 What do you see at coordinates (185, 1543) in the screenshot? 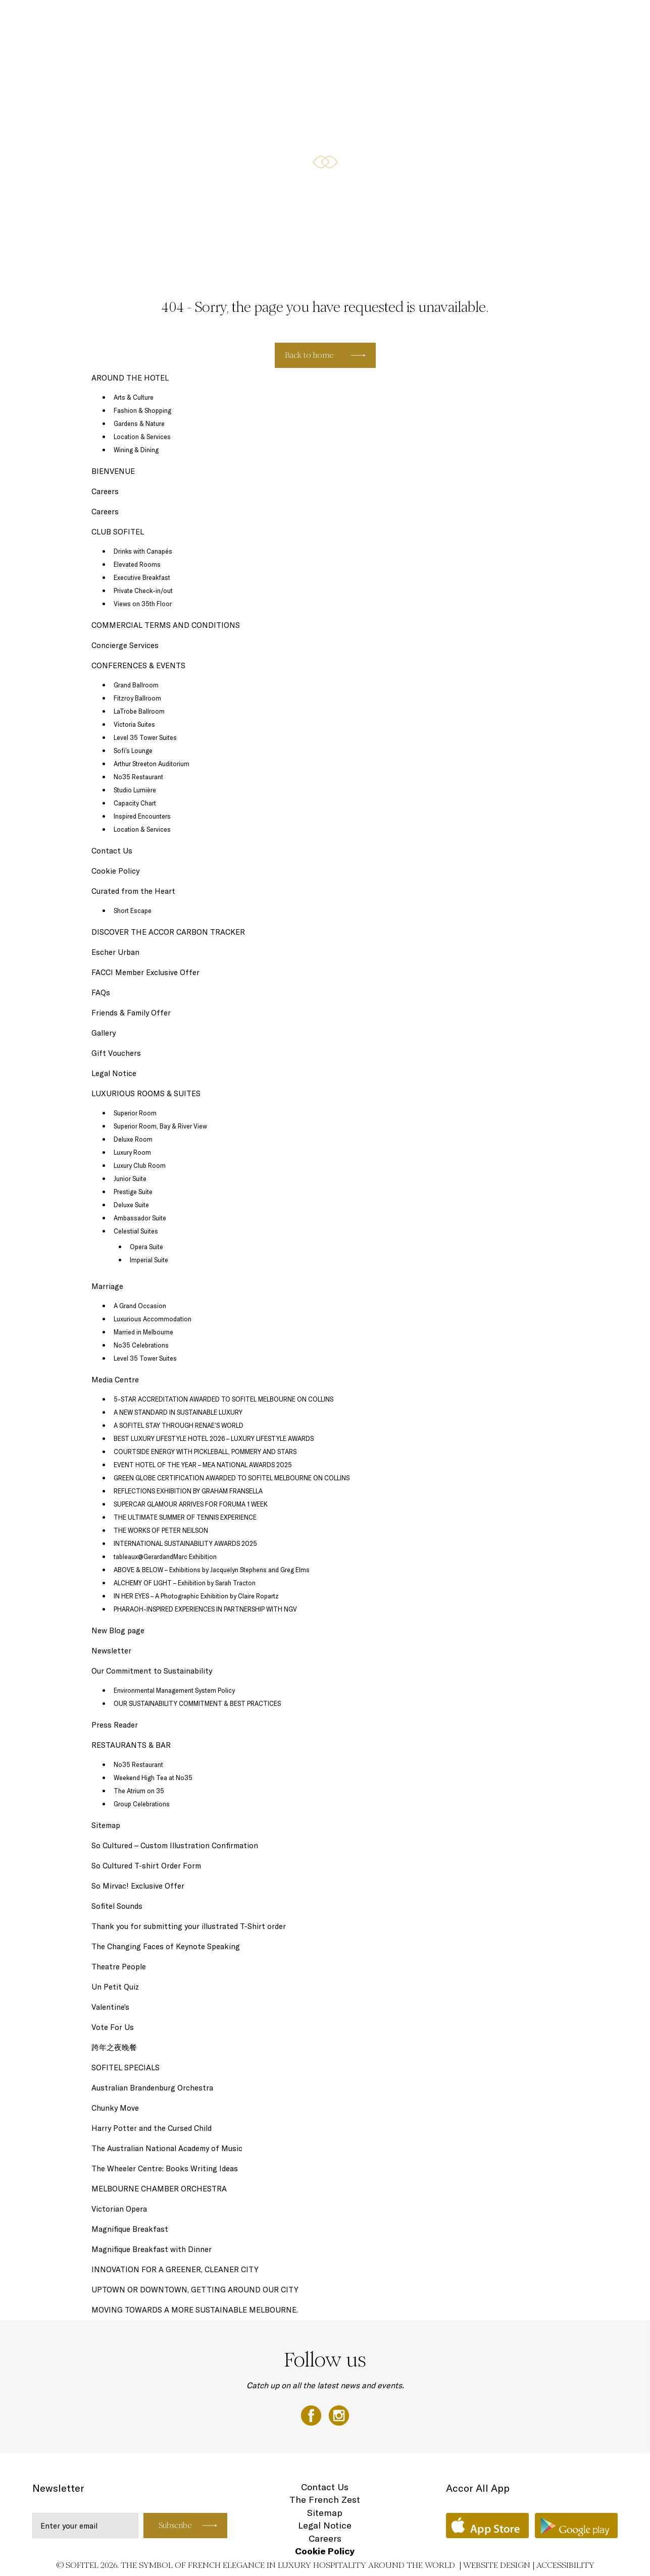
I see `INTERNATIONAL SUSTAINABILITY AWARDS 2025` at bounding box center [185, 1543].